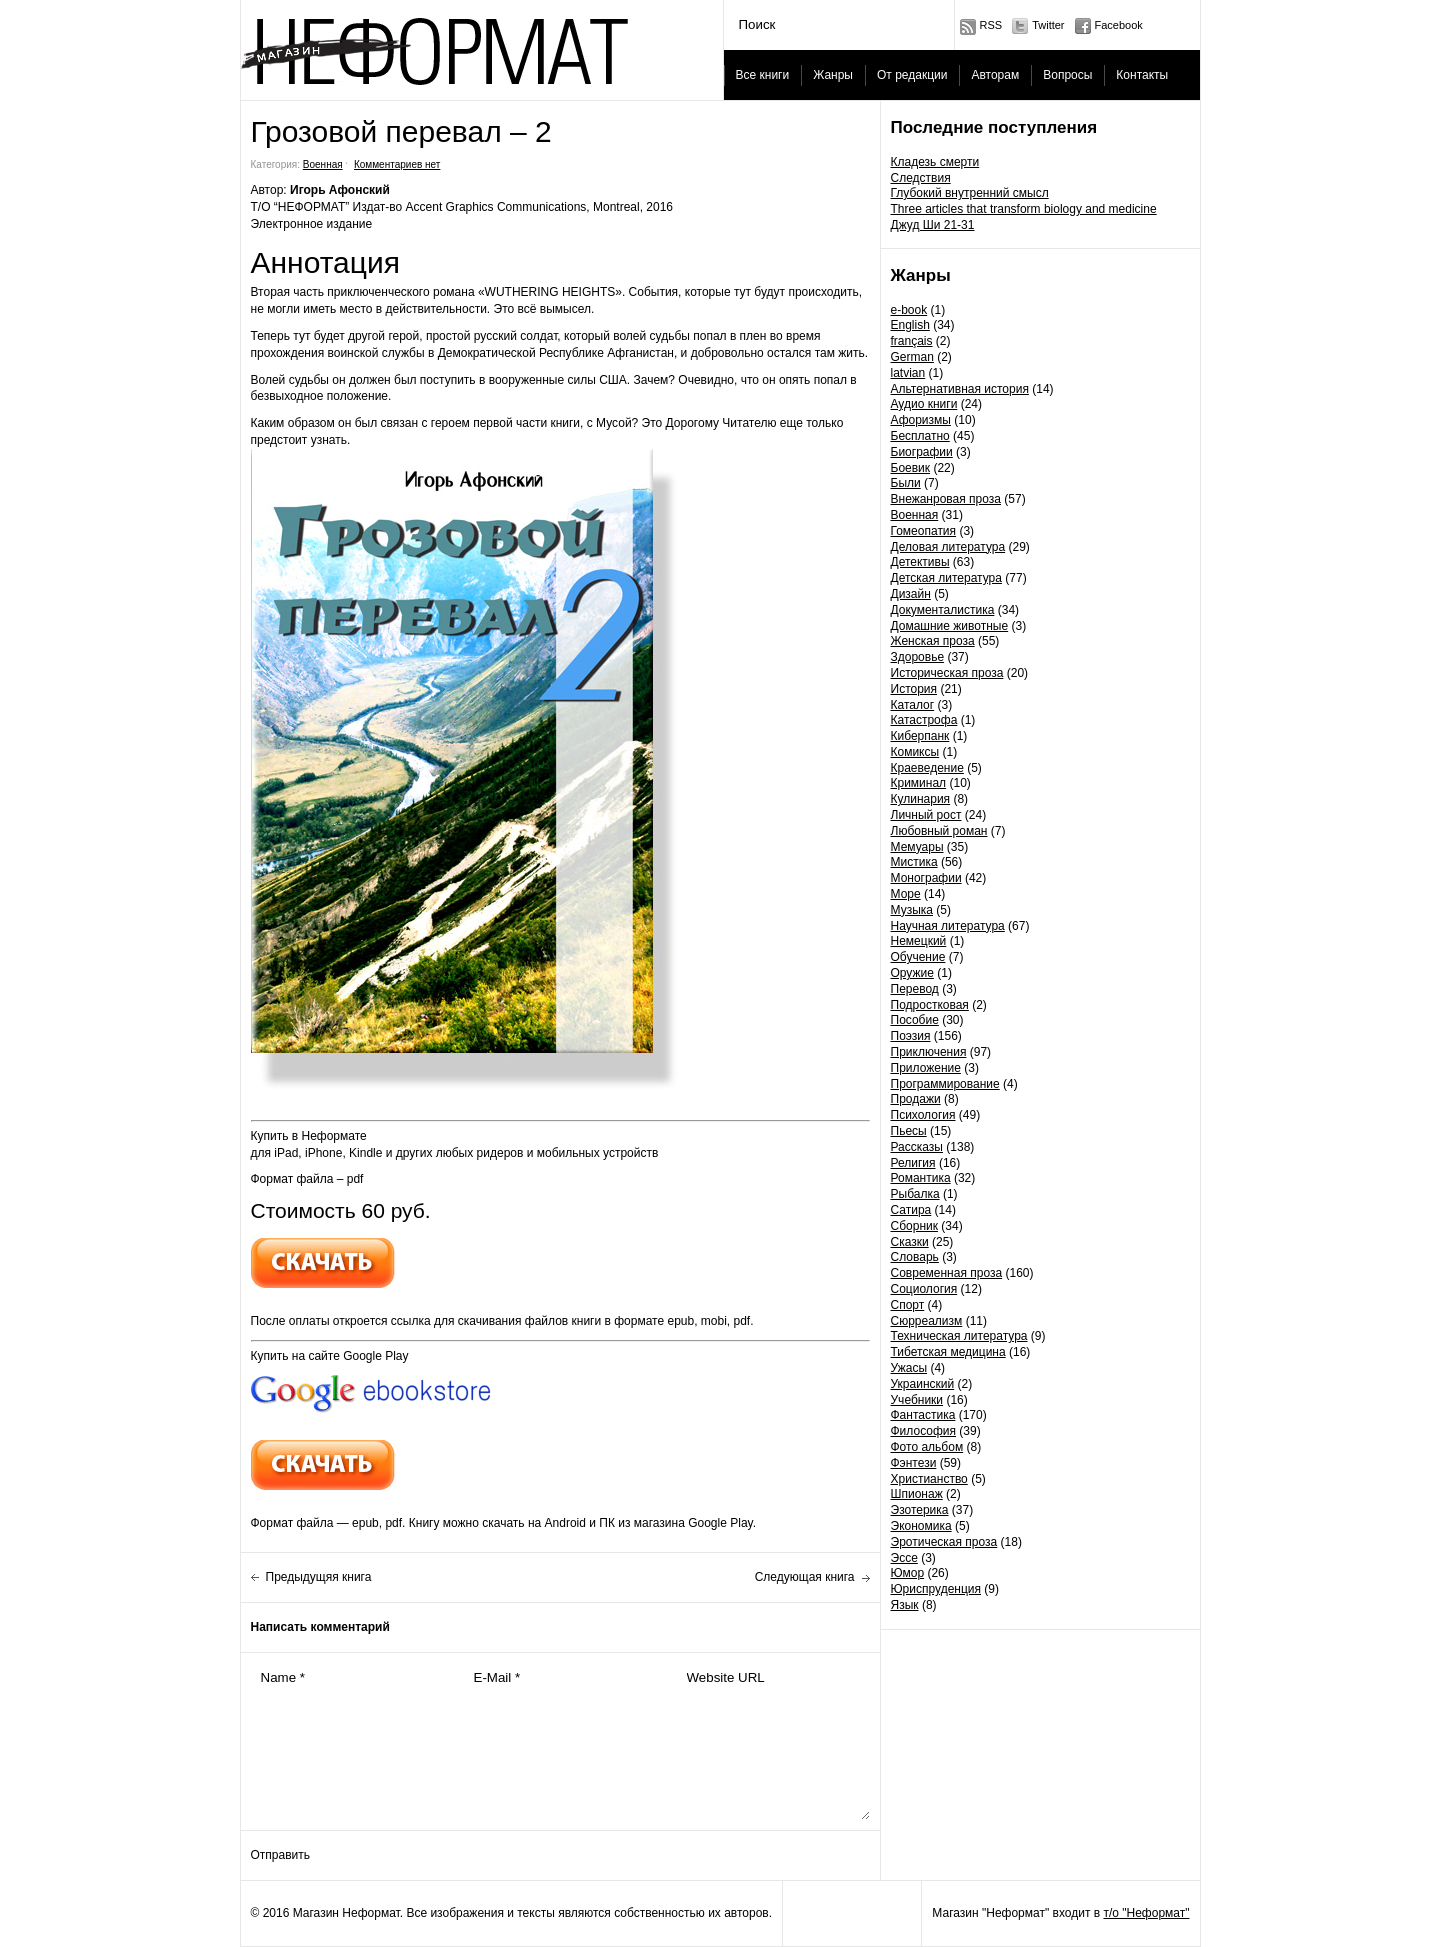 The image size is (1440, 1947). I want to click on Романтика, so click(921, 1178).